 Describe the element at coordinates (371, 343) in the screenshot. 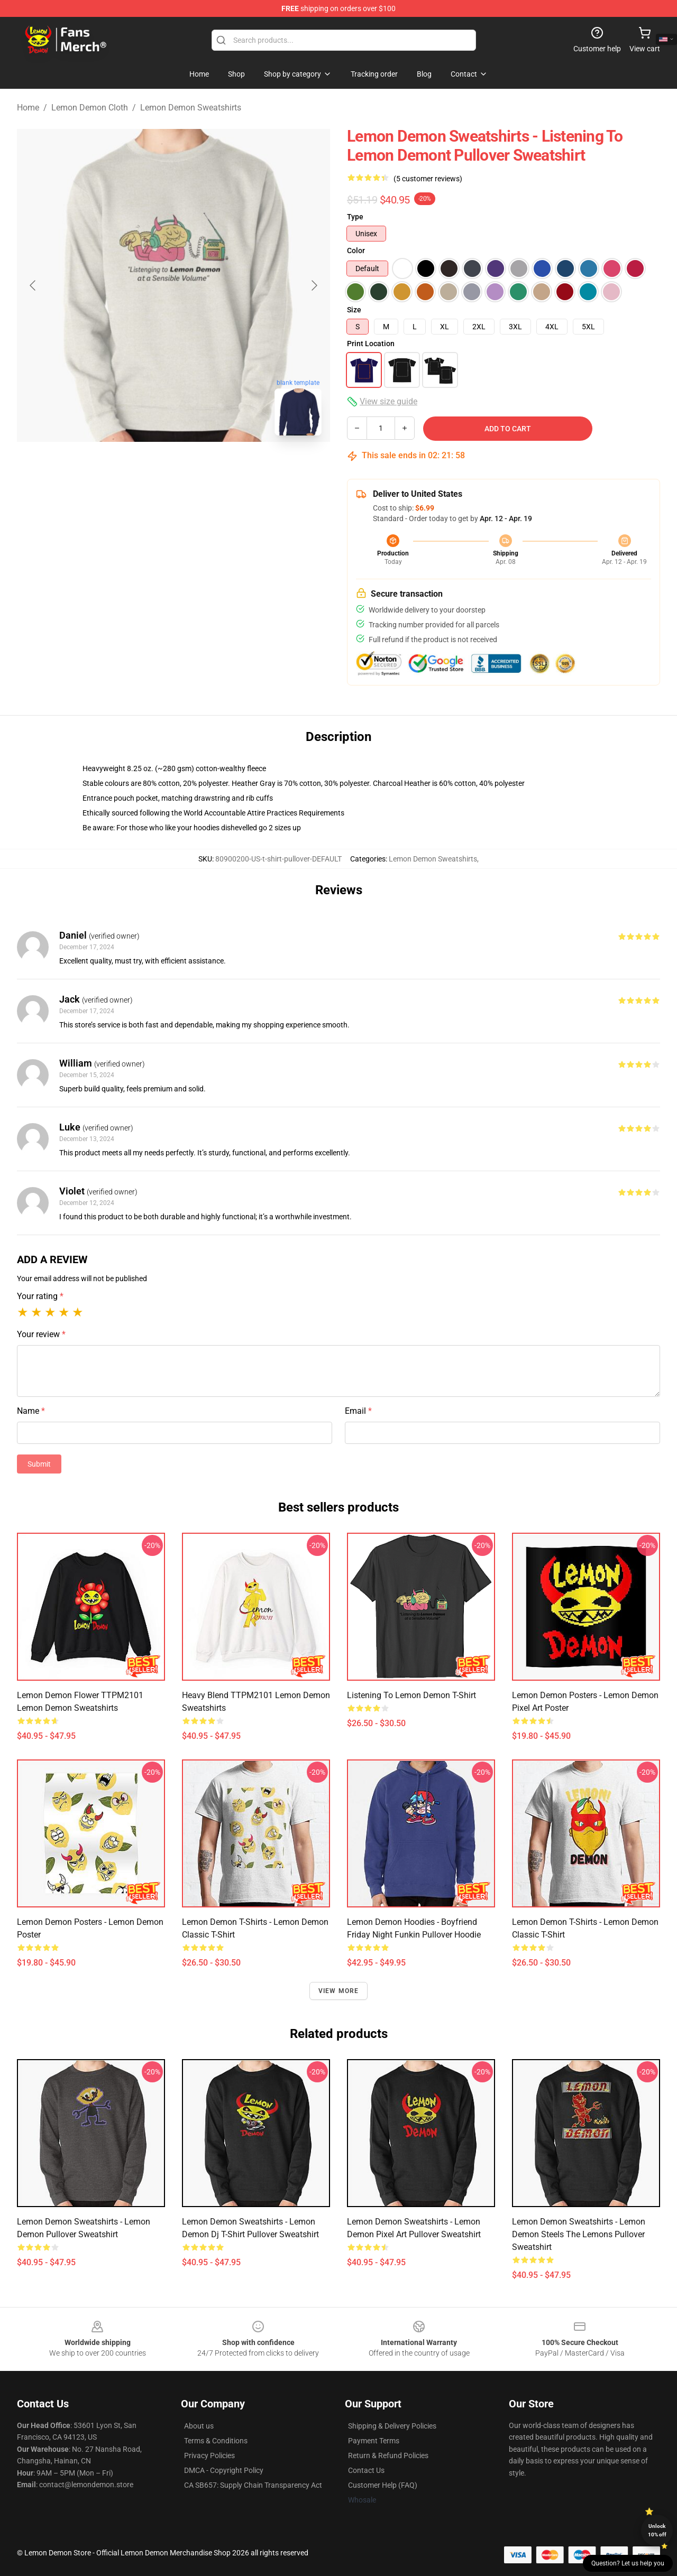

I see `Print Location` at that location.